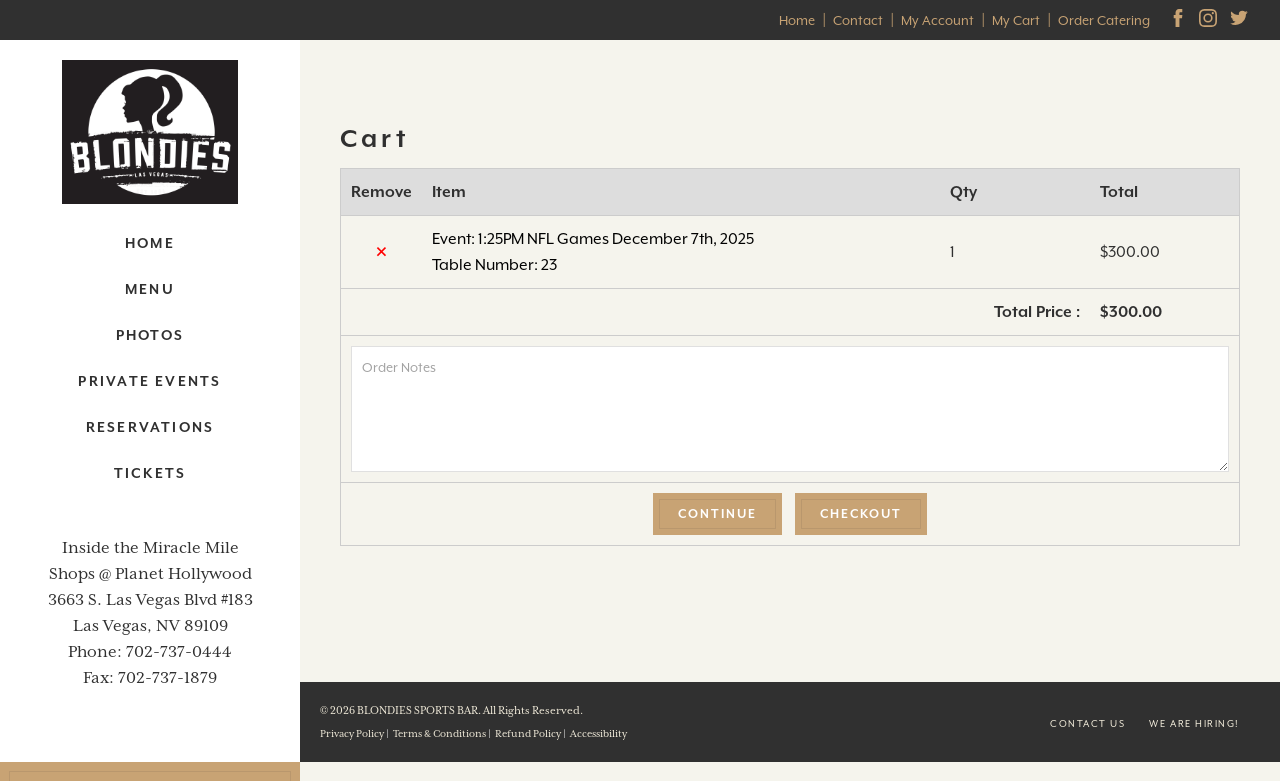 The image size is (1280, 781). I want to click on Contact, so click(858, 20).